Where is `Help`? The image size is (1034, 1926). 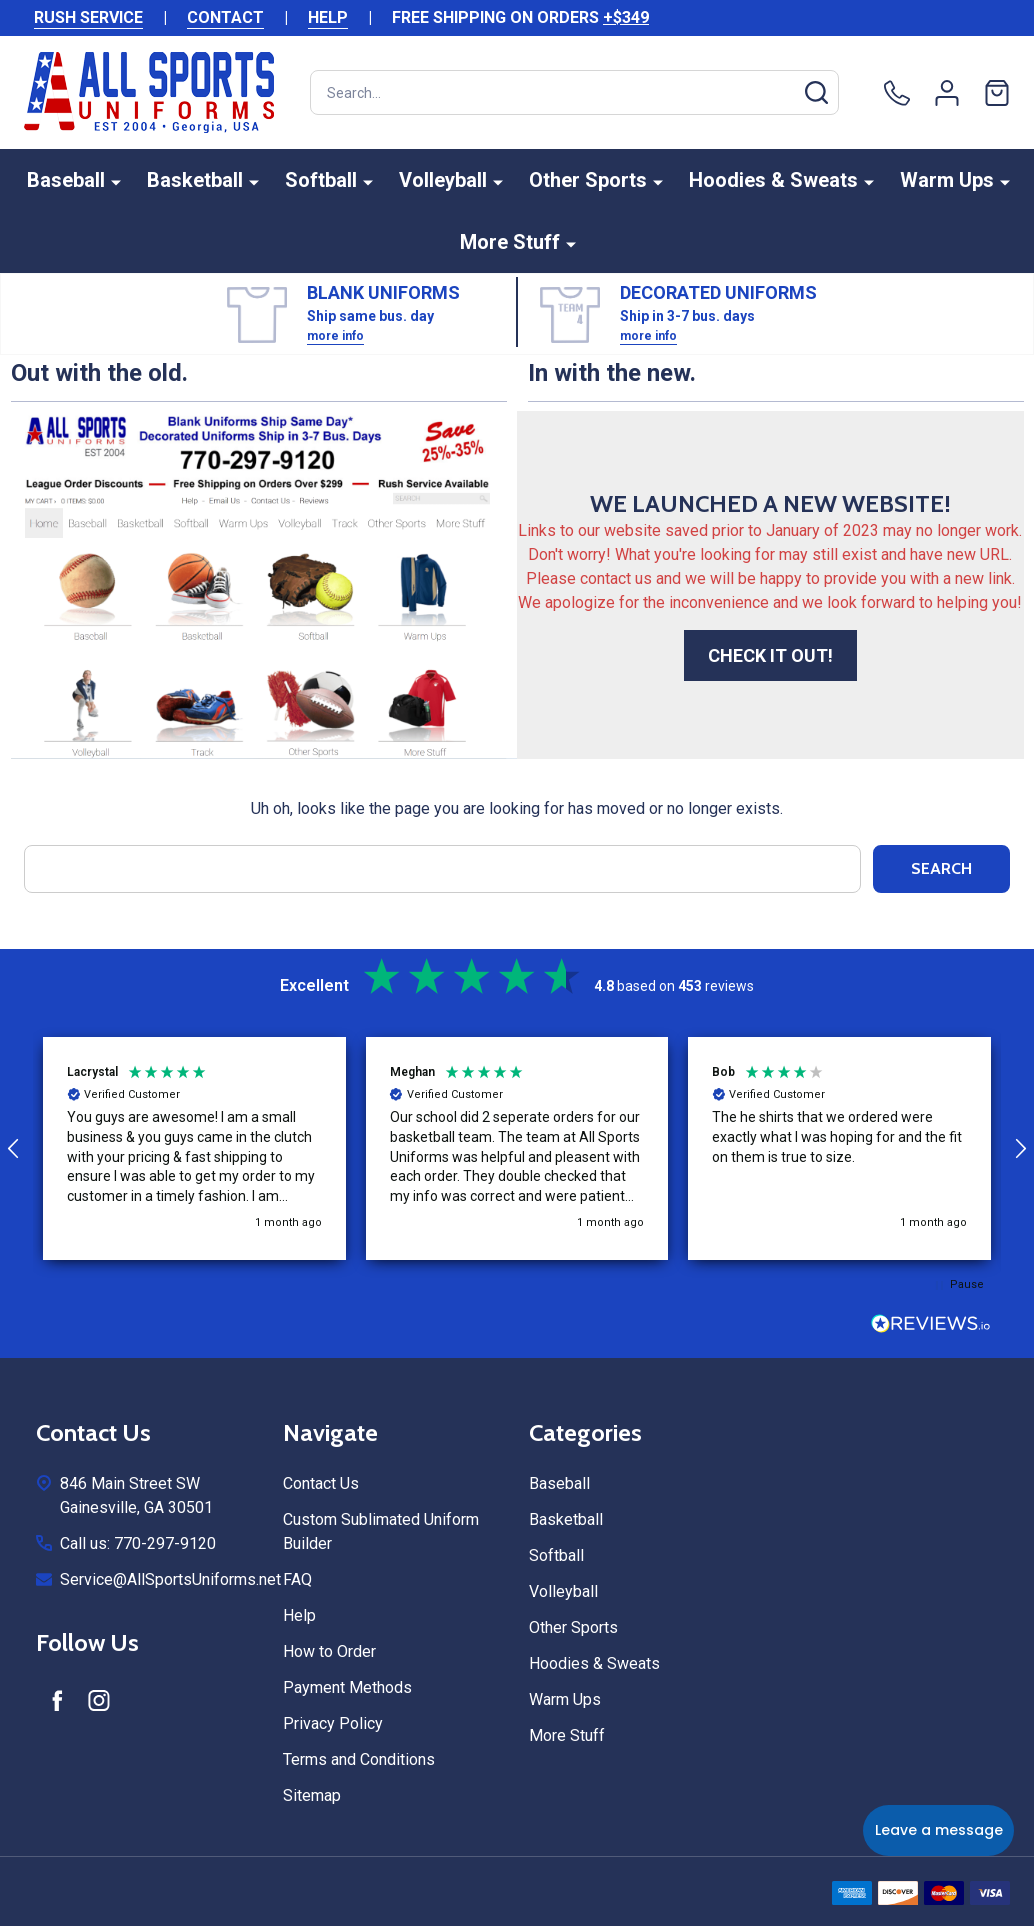 Help is located at coordinates (299, 1615).